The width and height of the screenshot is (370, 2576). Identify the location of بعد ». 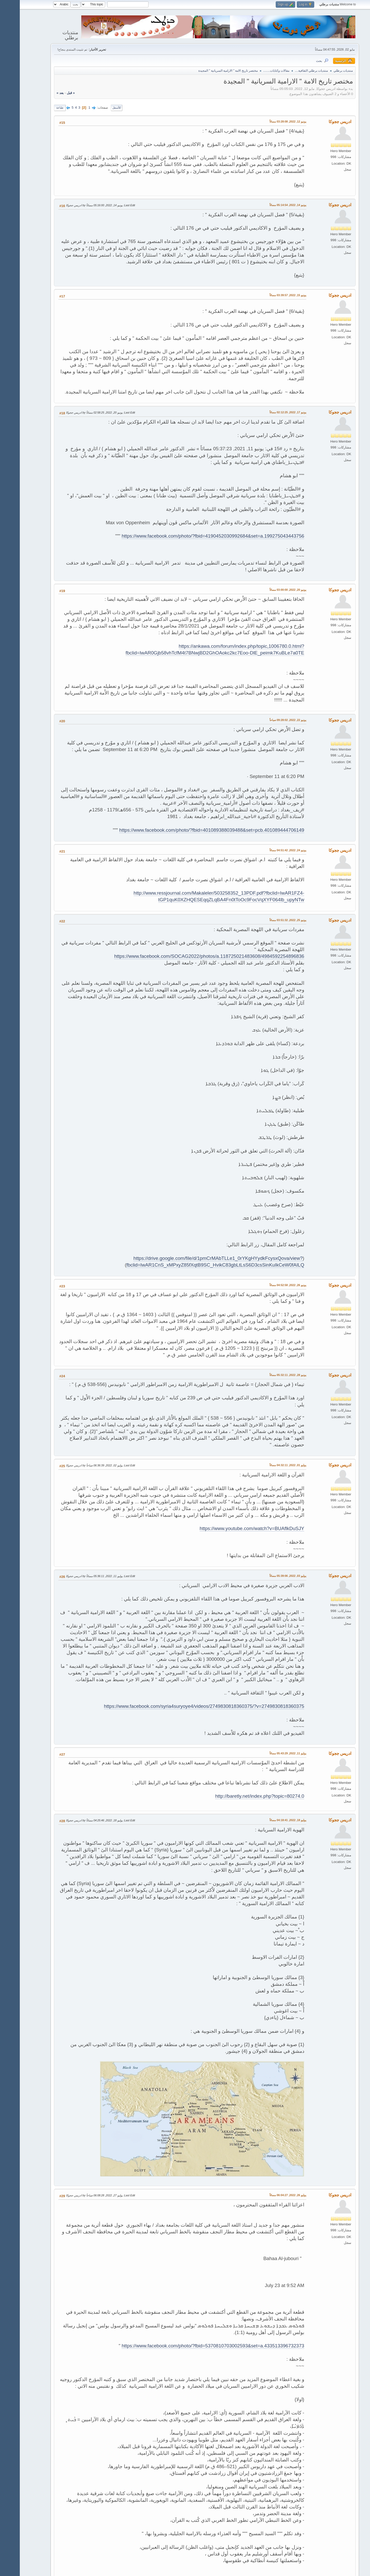
(40, 93).